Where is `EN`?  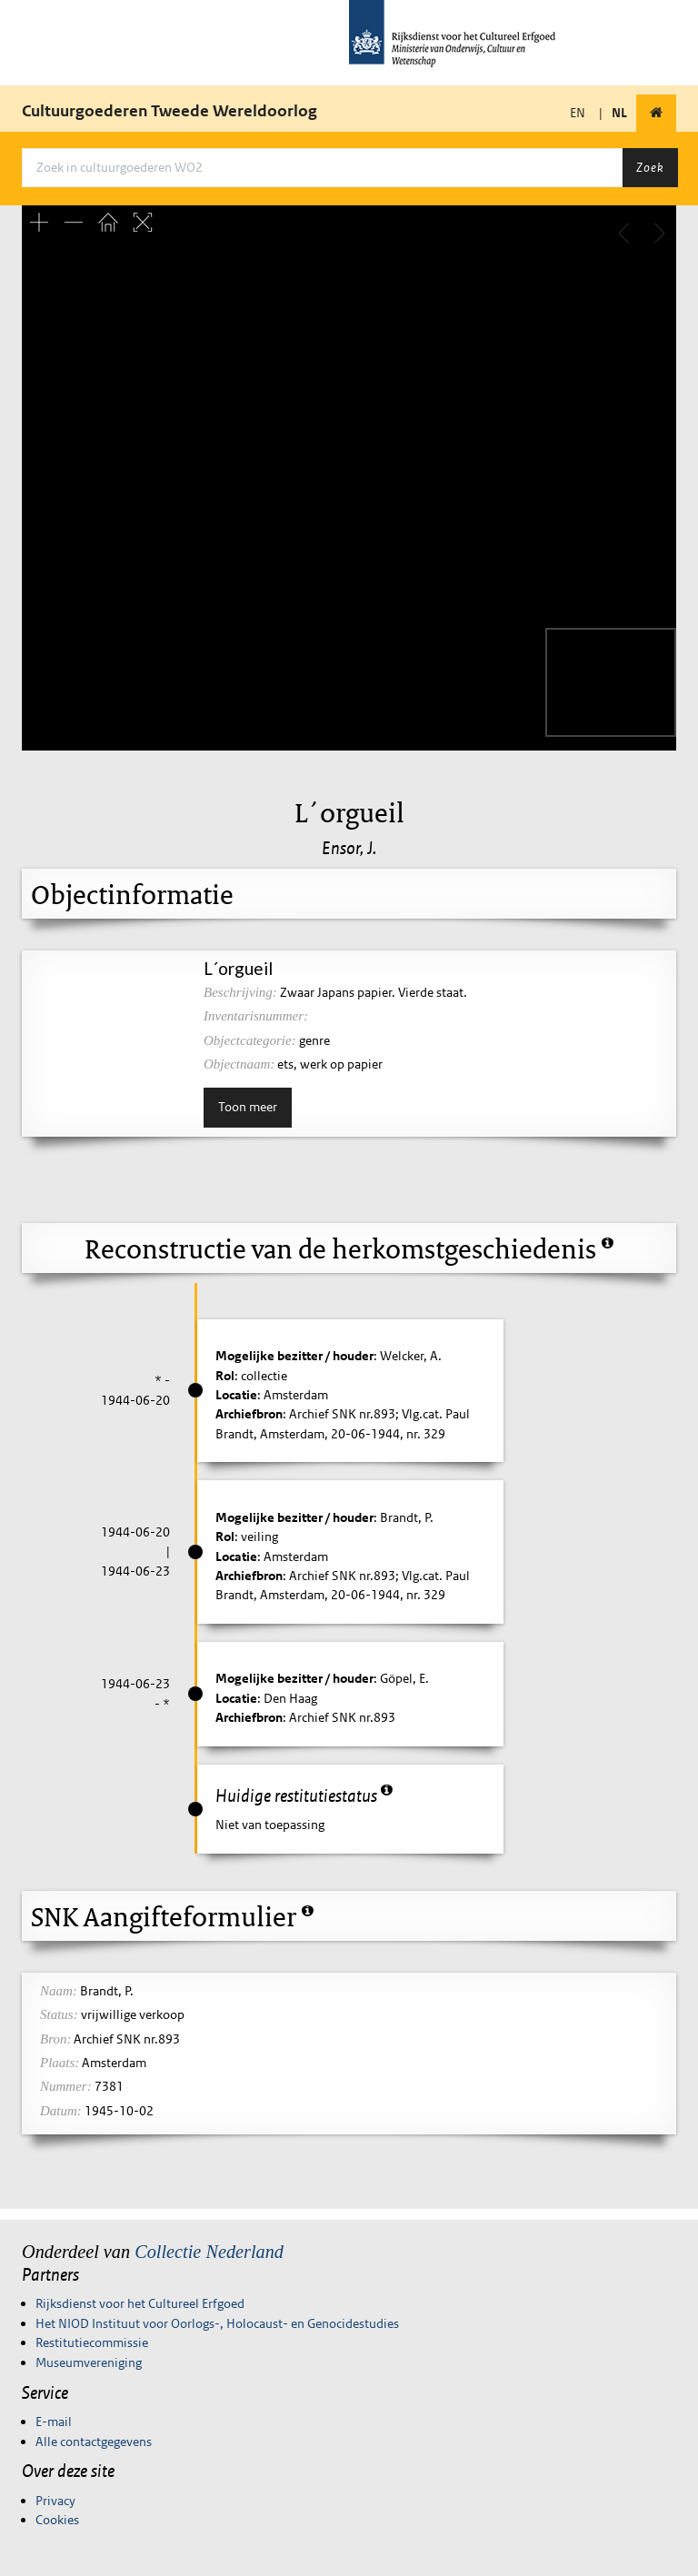 EN is located at coordinates (577, 112).